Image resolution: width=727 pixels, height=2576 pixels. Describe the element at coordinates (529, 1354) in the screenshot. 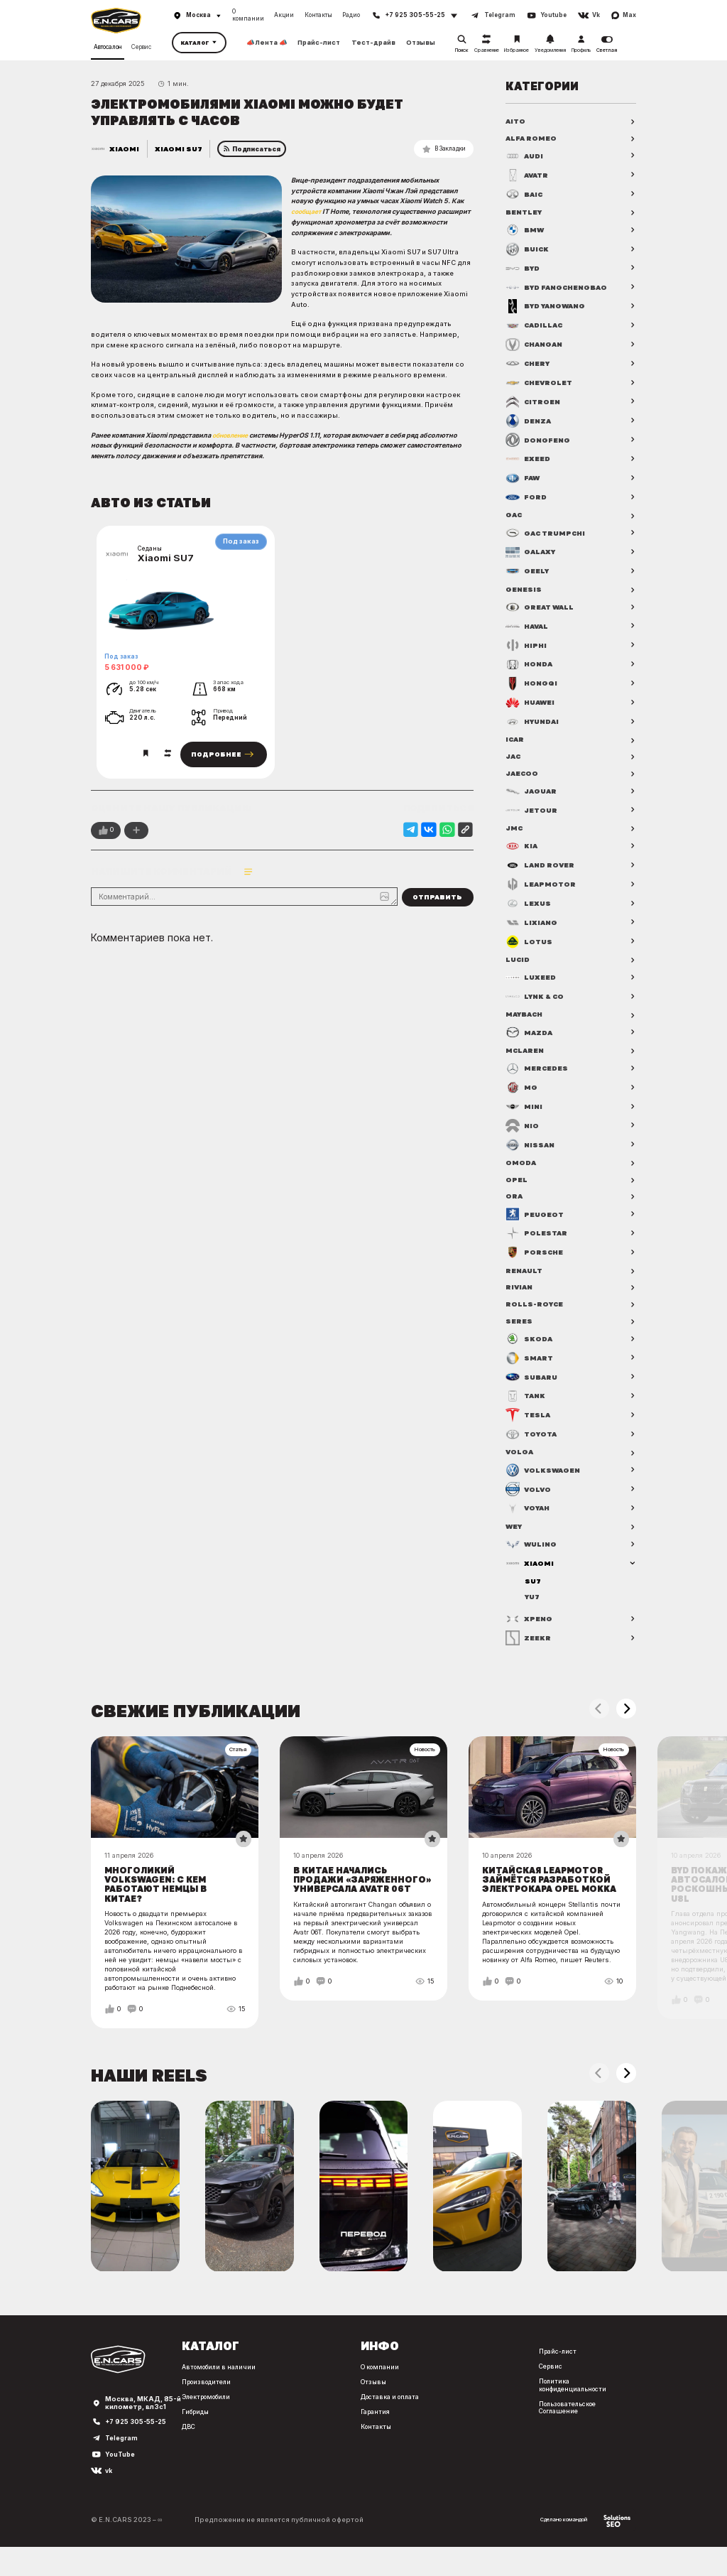

I see `Skoda` at that location.